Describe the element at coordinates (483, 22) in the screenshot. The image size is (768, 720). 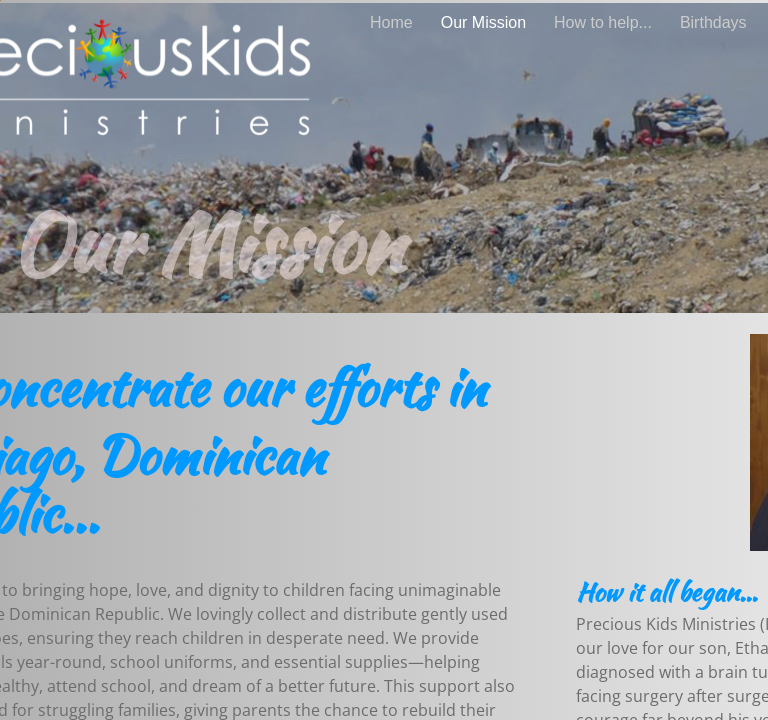
I see `Our Mission` at that location.